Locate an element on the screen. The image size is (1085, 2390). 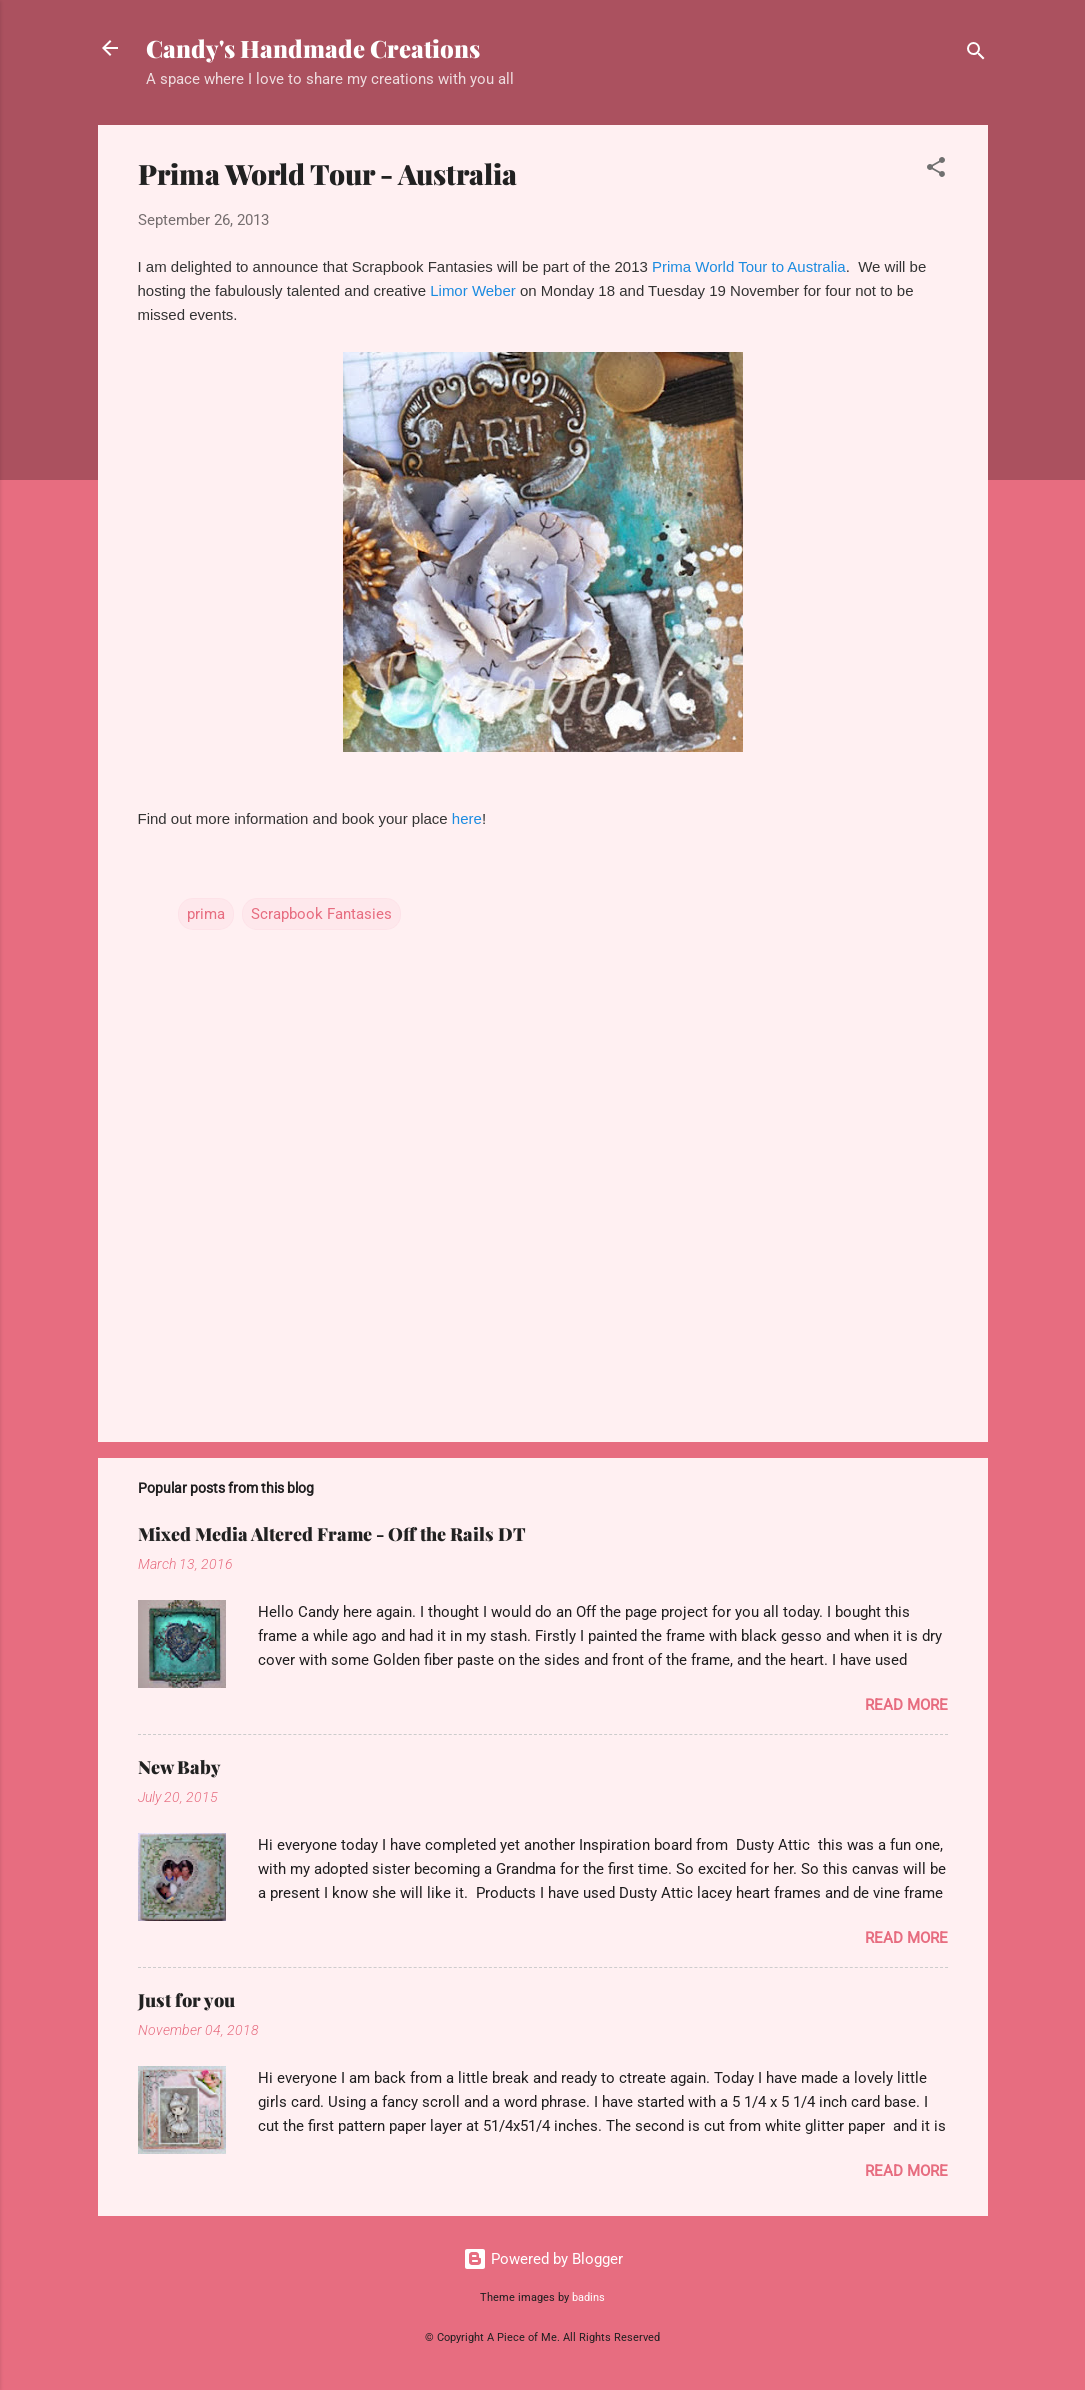
Limor Weber is located at coordinates (473, 290).